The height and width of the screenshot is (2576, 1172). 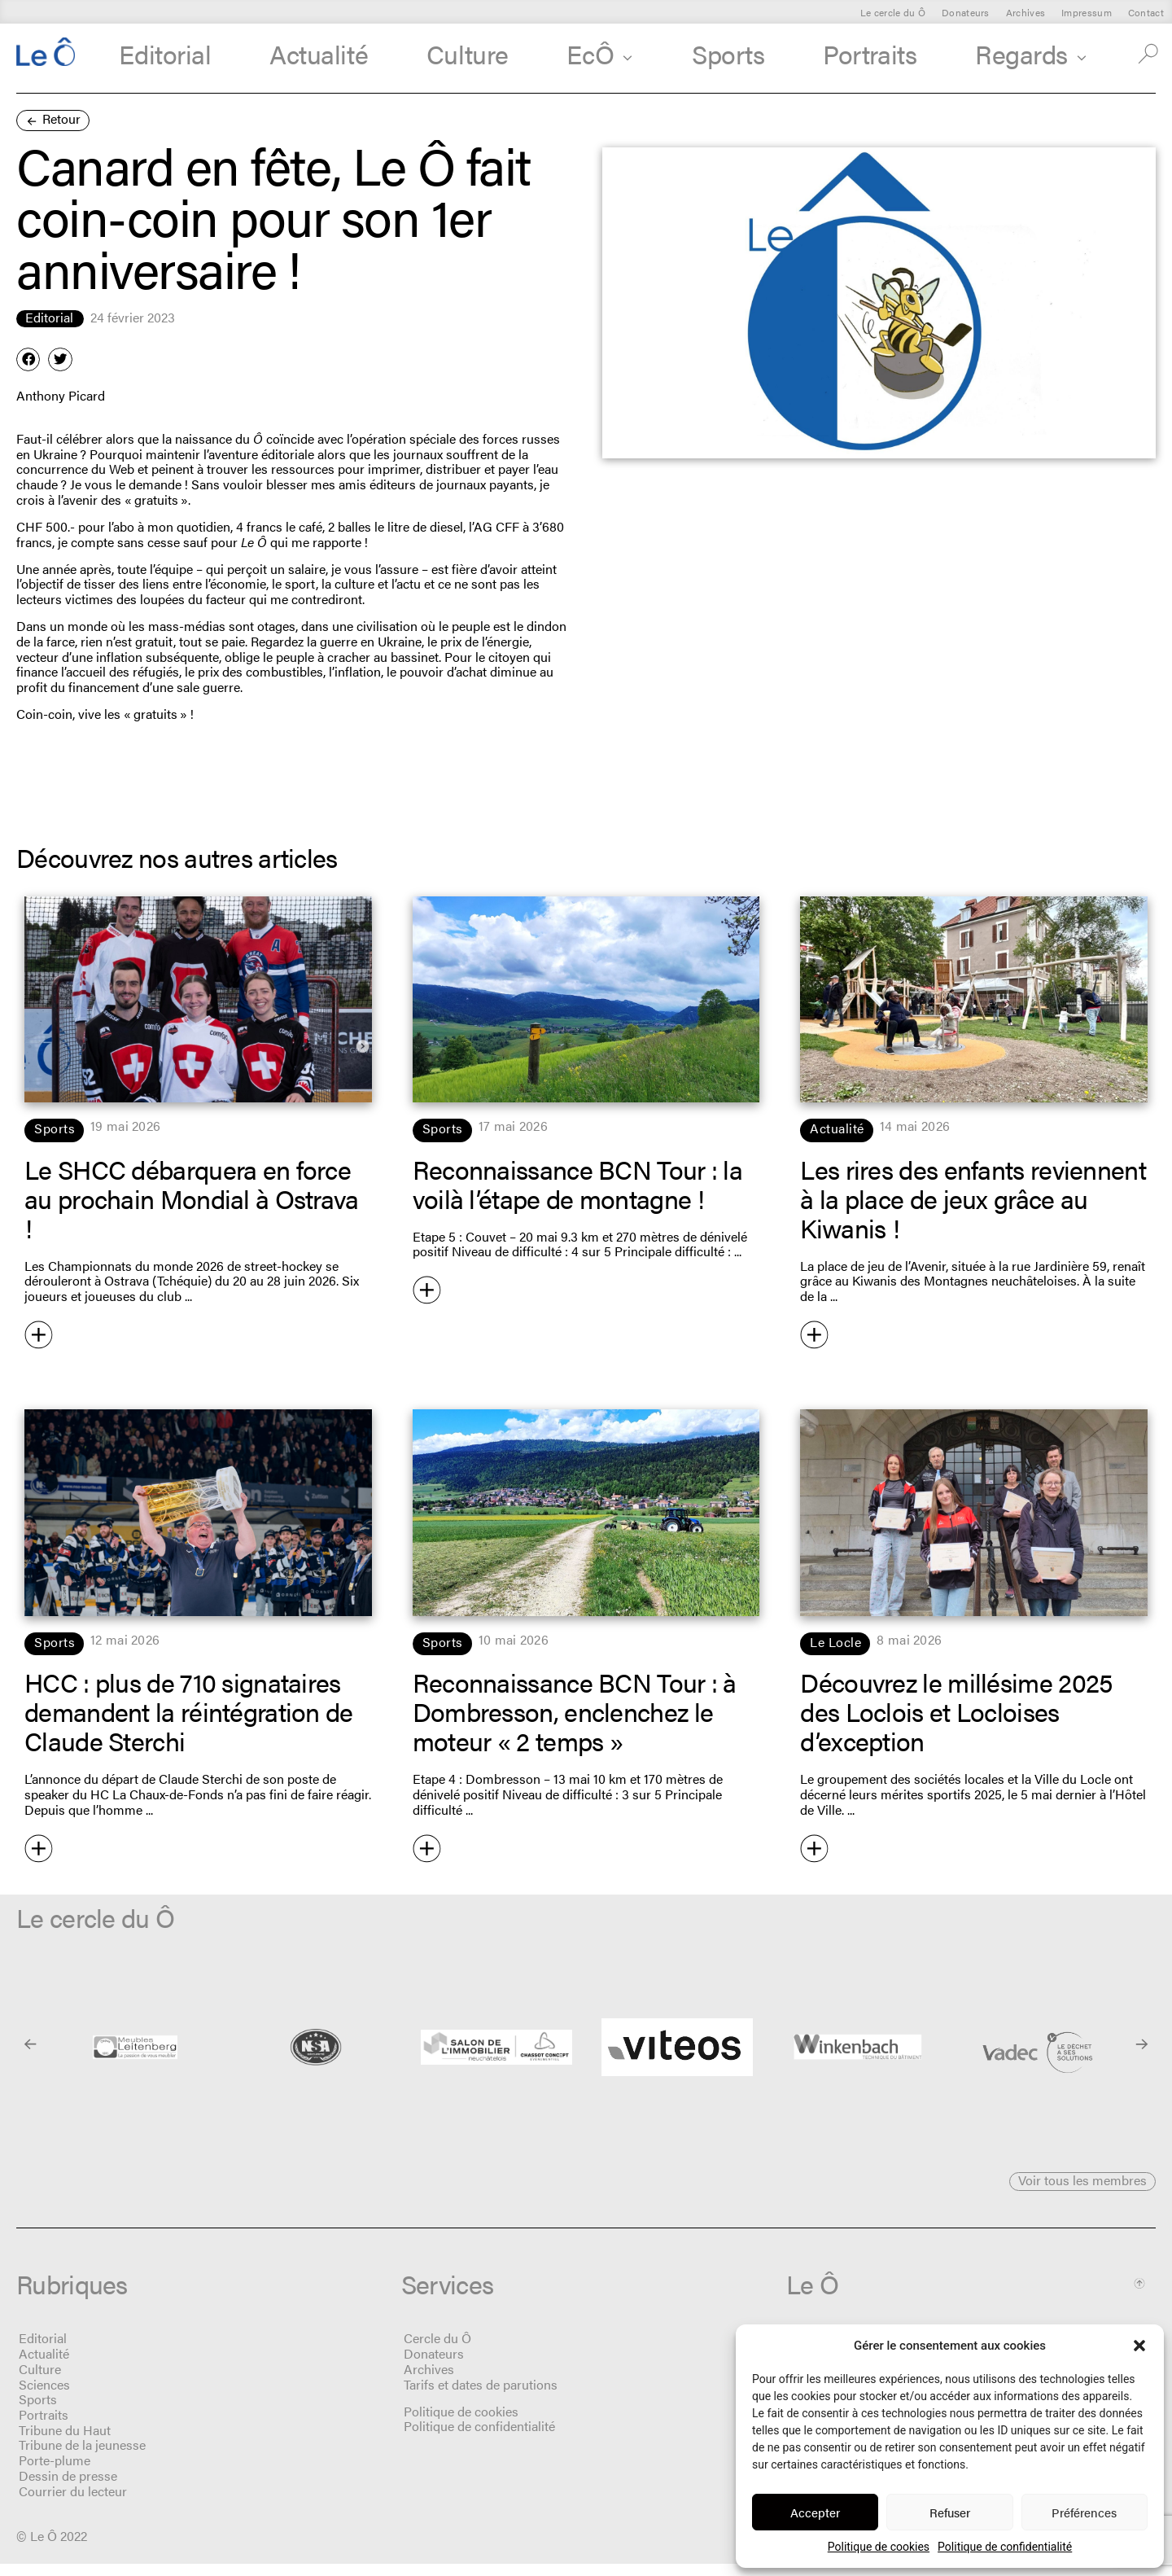 What do you see at coordinates (956, 1711) in the screenshot?
I see `Découvrez le millésime 2025 des Loclois et Locloises d’exception` at bounding box center [956, 1711].